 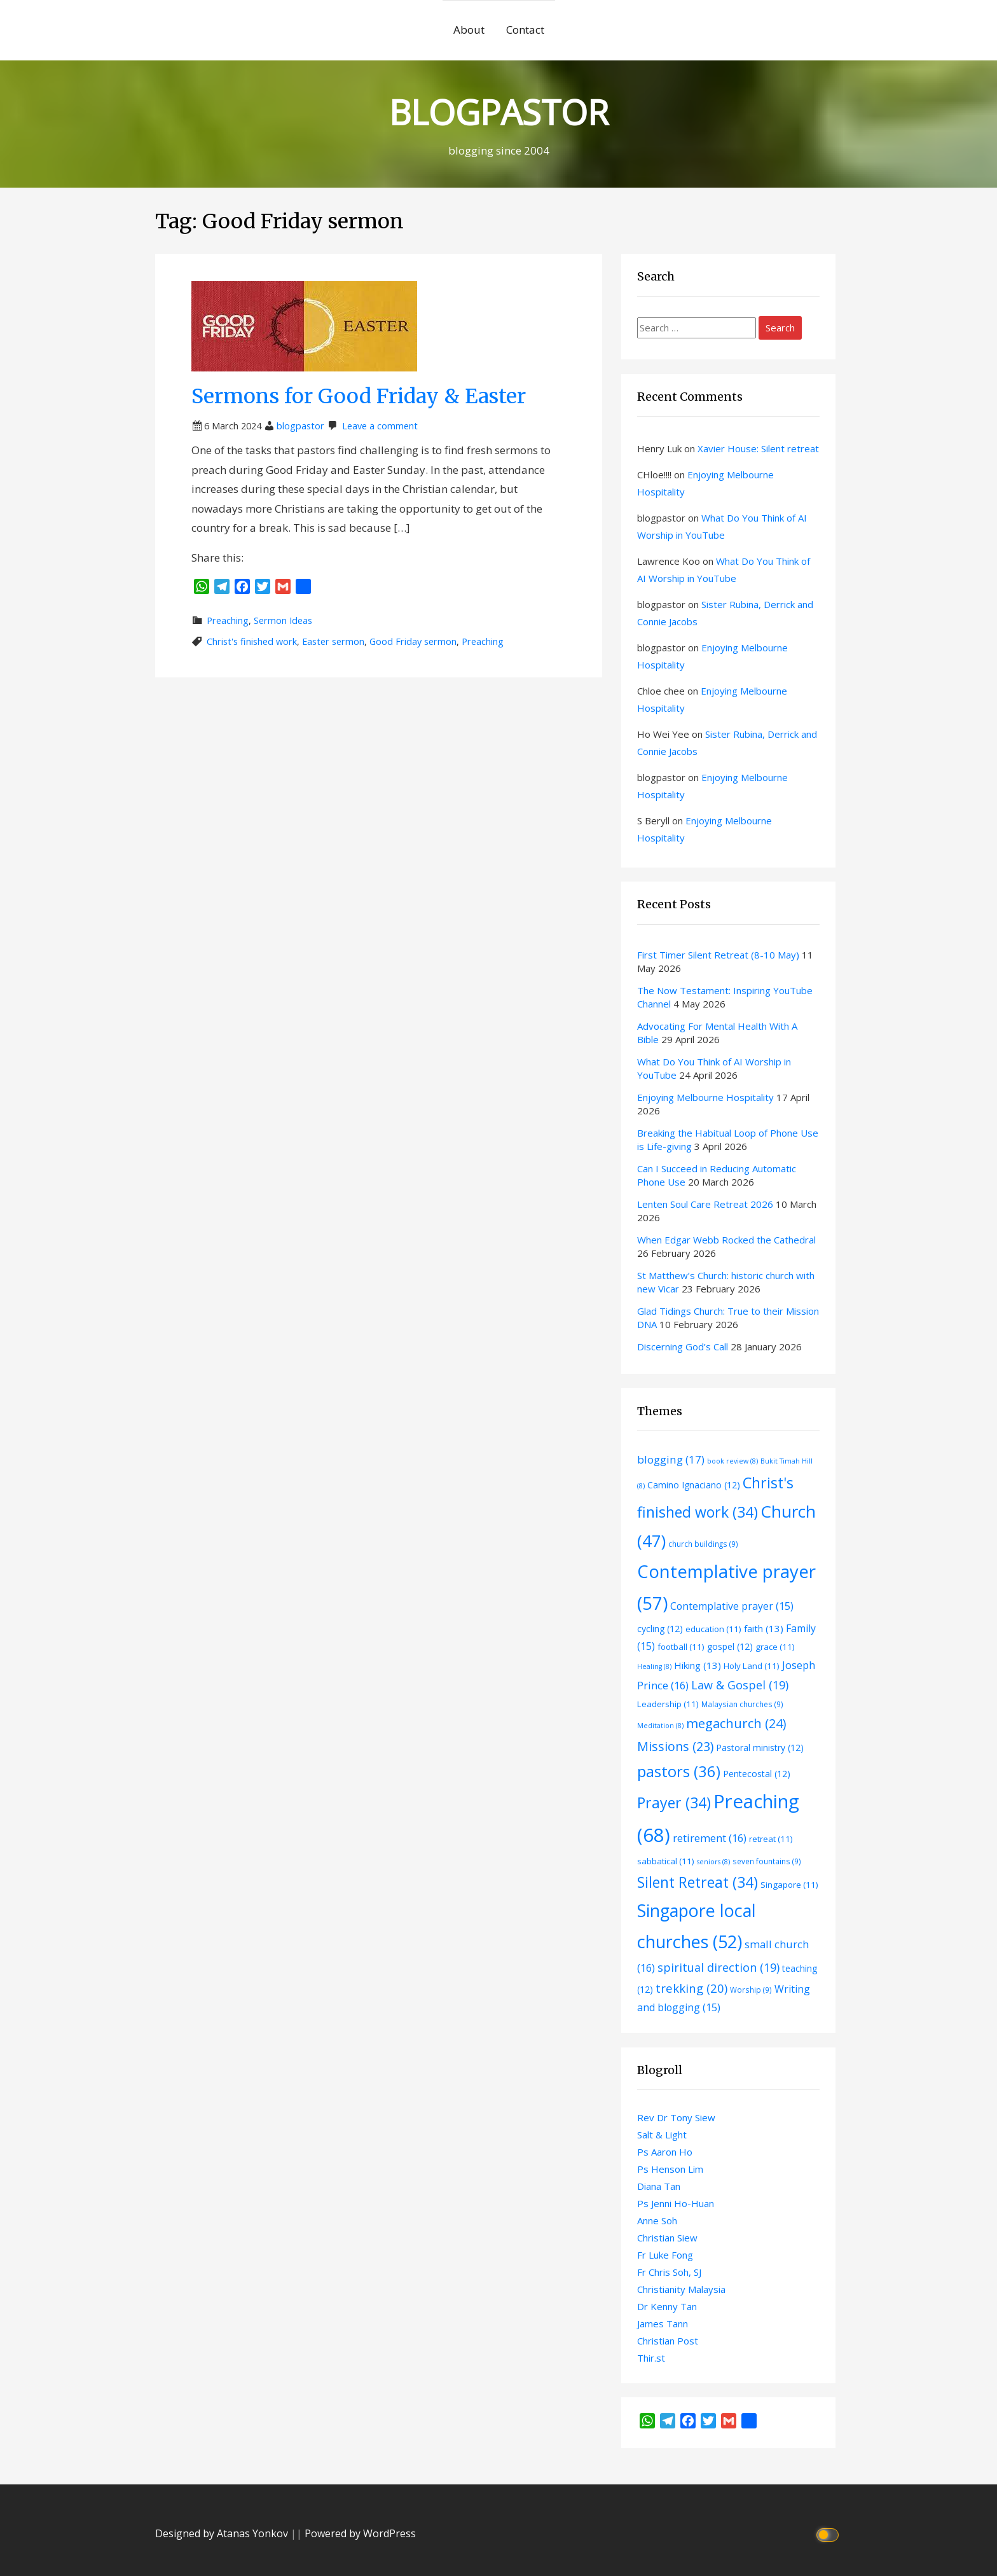 I want to click on spiritual direction [spiritual direction (19 items)], so click(x=718, y=1967).